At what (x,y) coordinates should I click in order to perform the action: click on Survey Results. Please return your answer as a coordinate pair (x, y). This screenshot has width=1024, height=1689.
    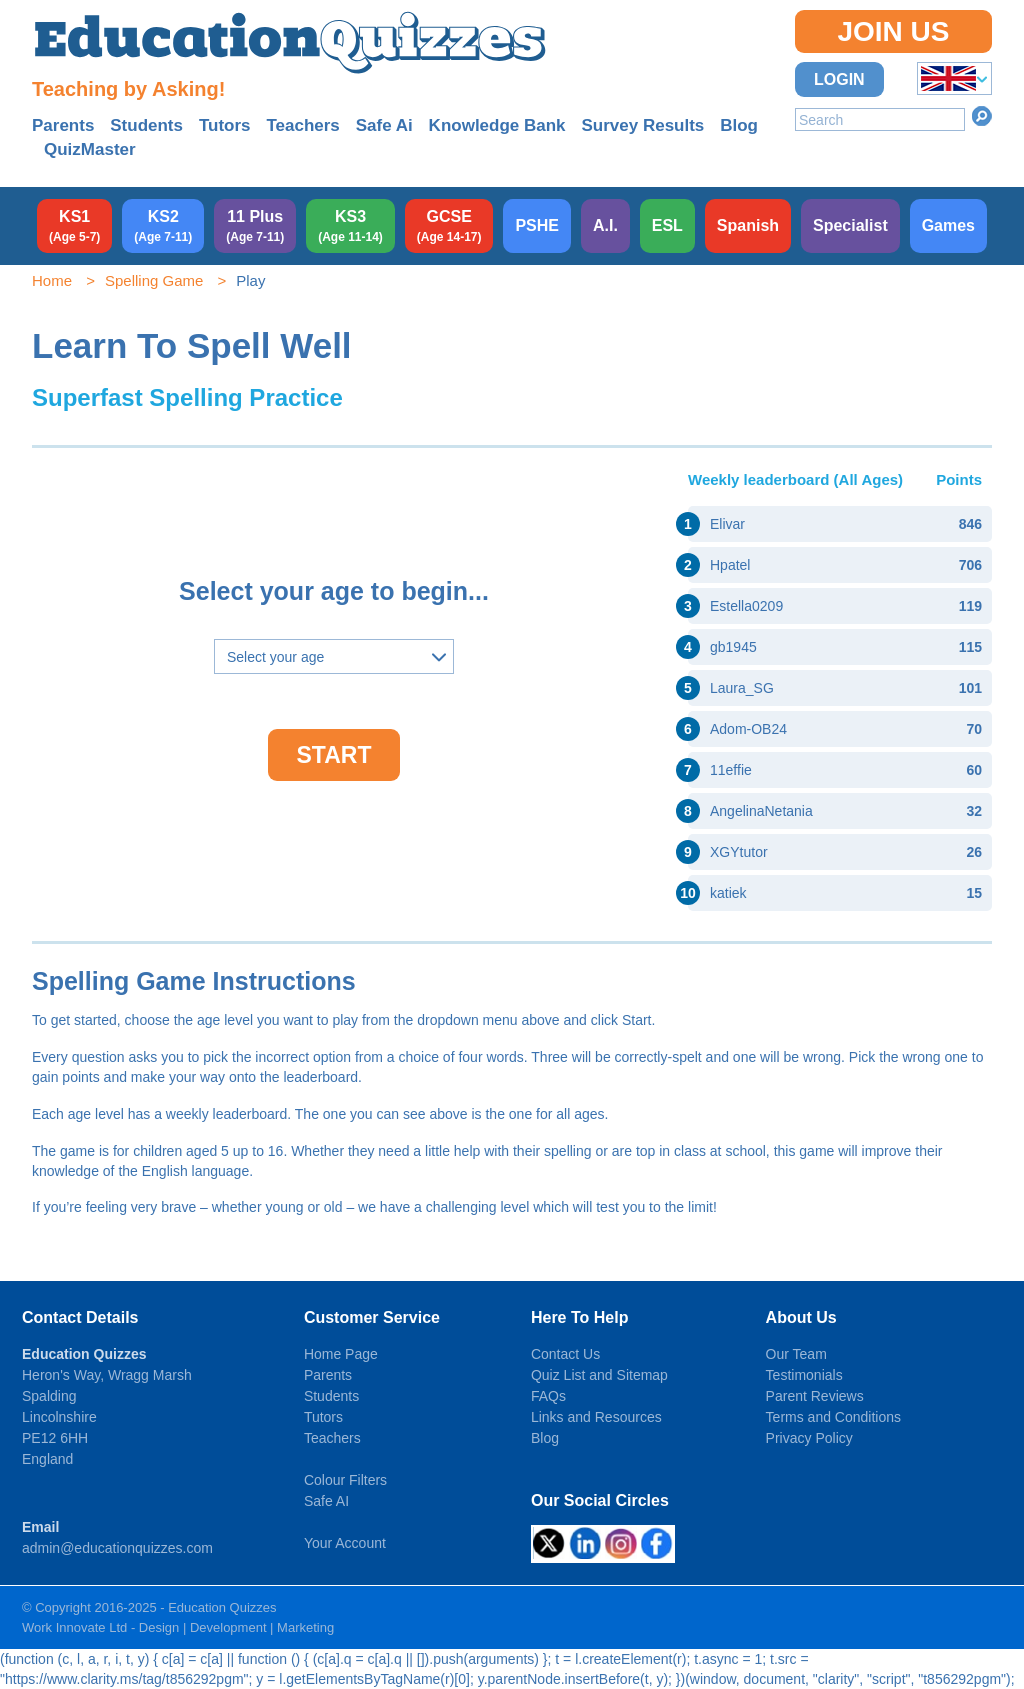
    Looking at the image, I should click on (642, 125).